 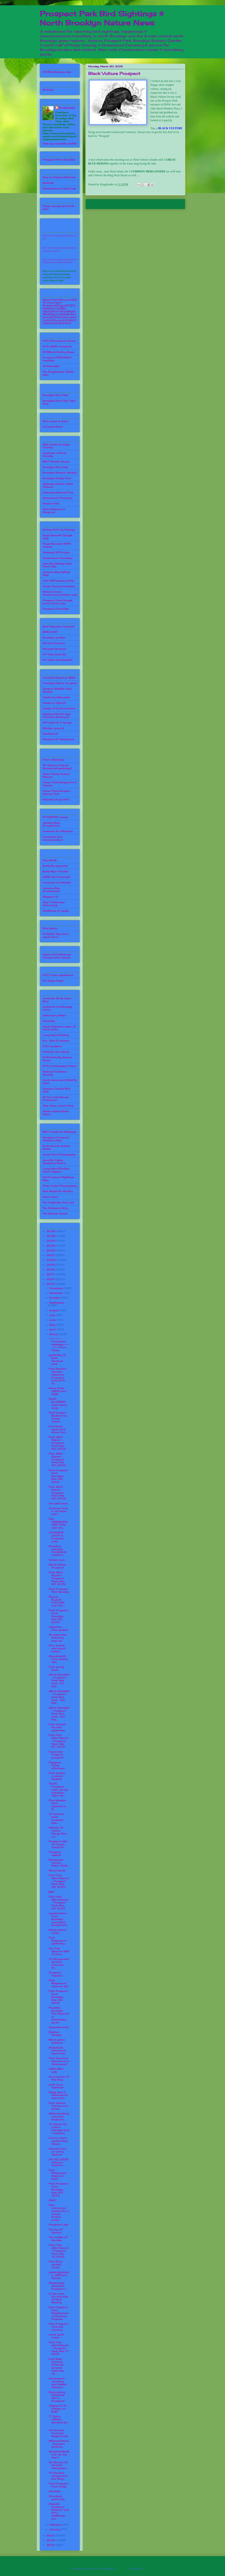 What do you see at coordinates (56, 1099) in the screenshot?
I see `SI Pine Oak Woods Protectors` at bounding box center [56, 1099].